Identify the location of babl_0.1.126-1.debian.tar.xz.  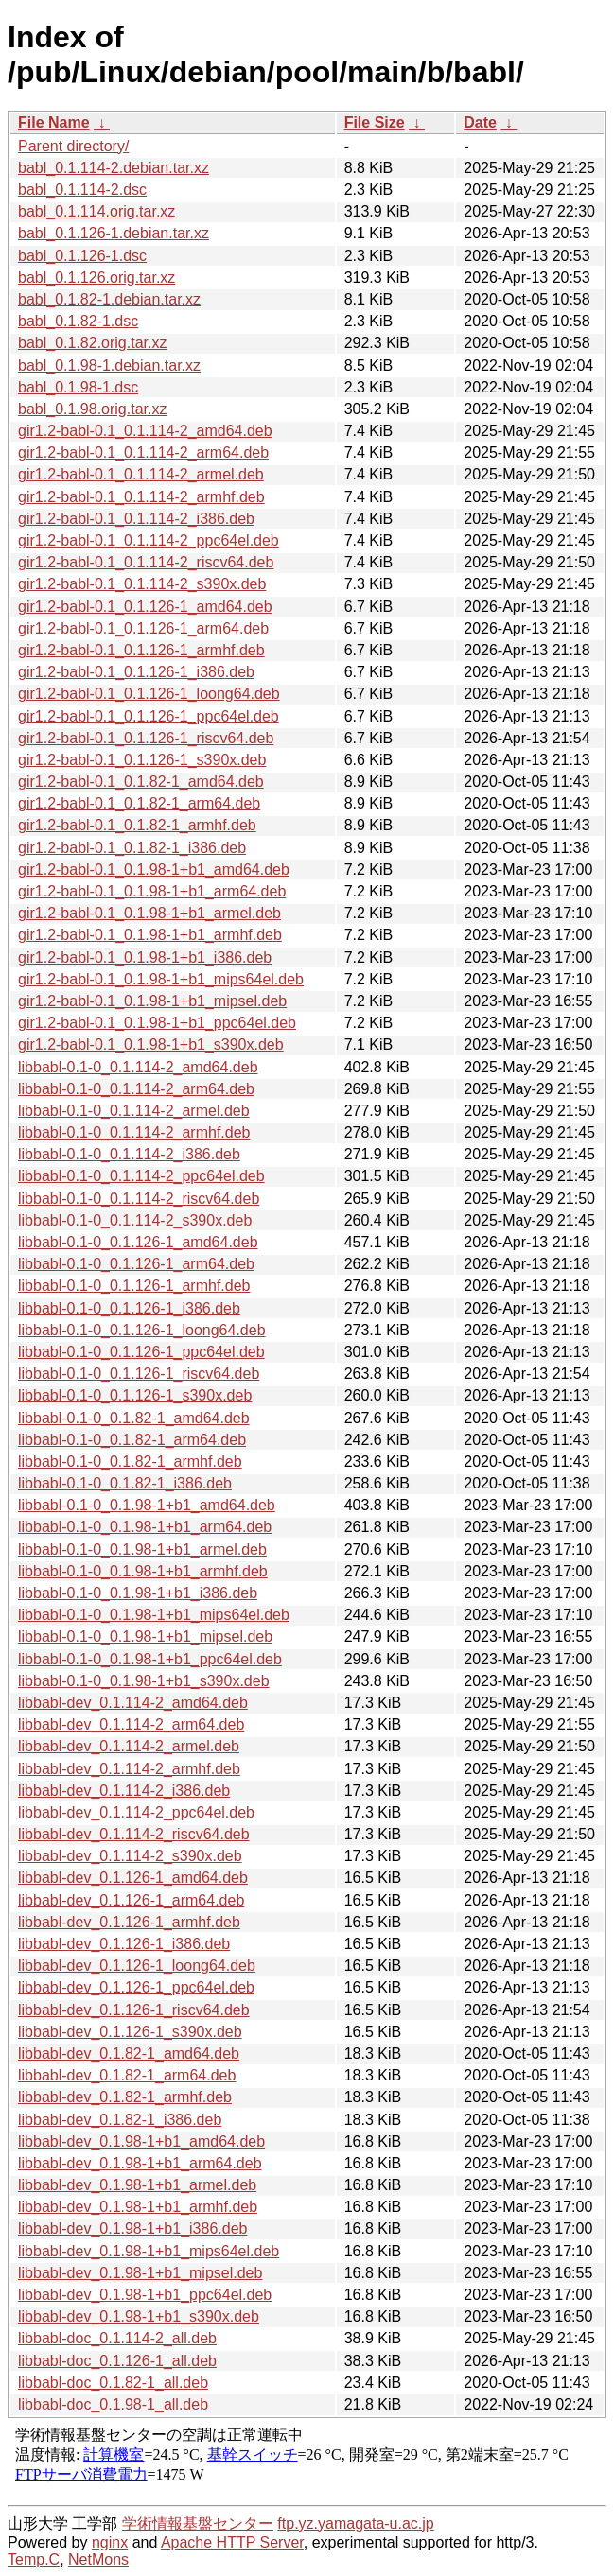
(113, 233).